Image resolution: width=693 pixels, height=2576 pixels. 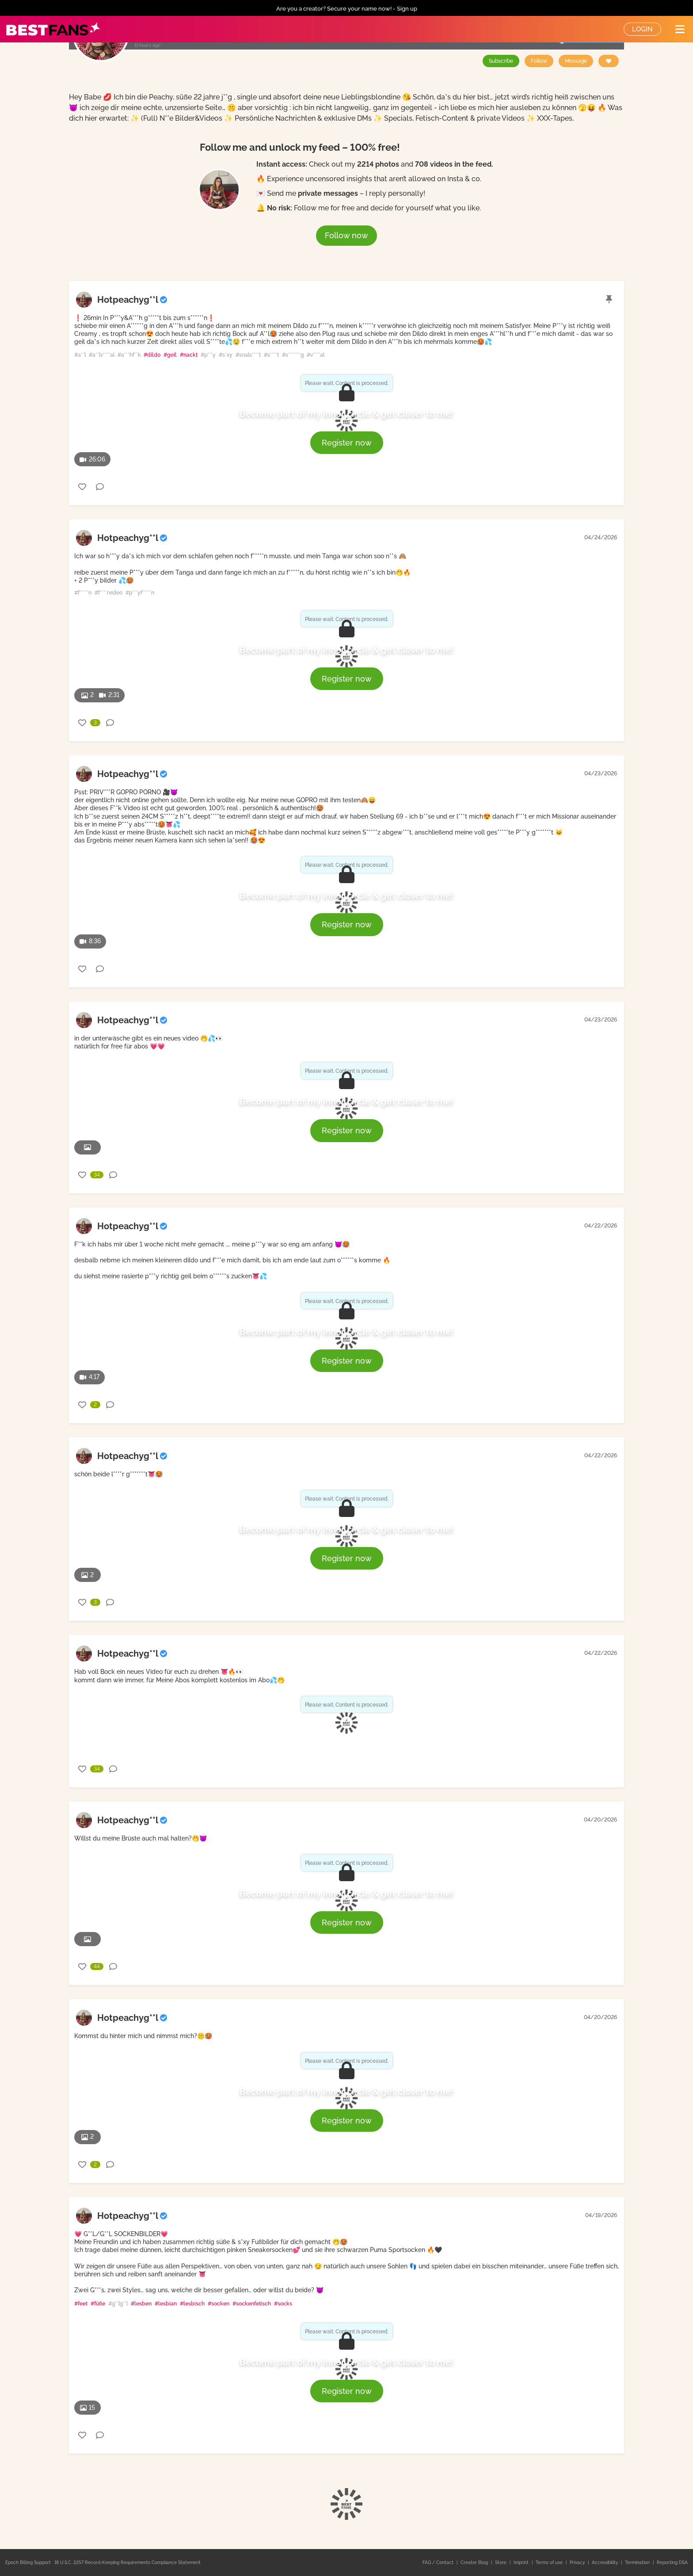 I want to click on Epoch Billing Support, so click(x=28, y=2562).